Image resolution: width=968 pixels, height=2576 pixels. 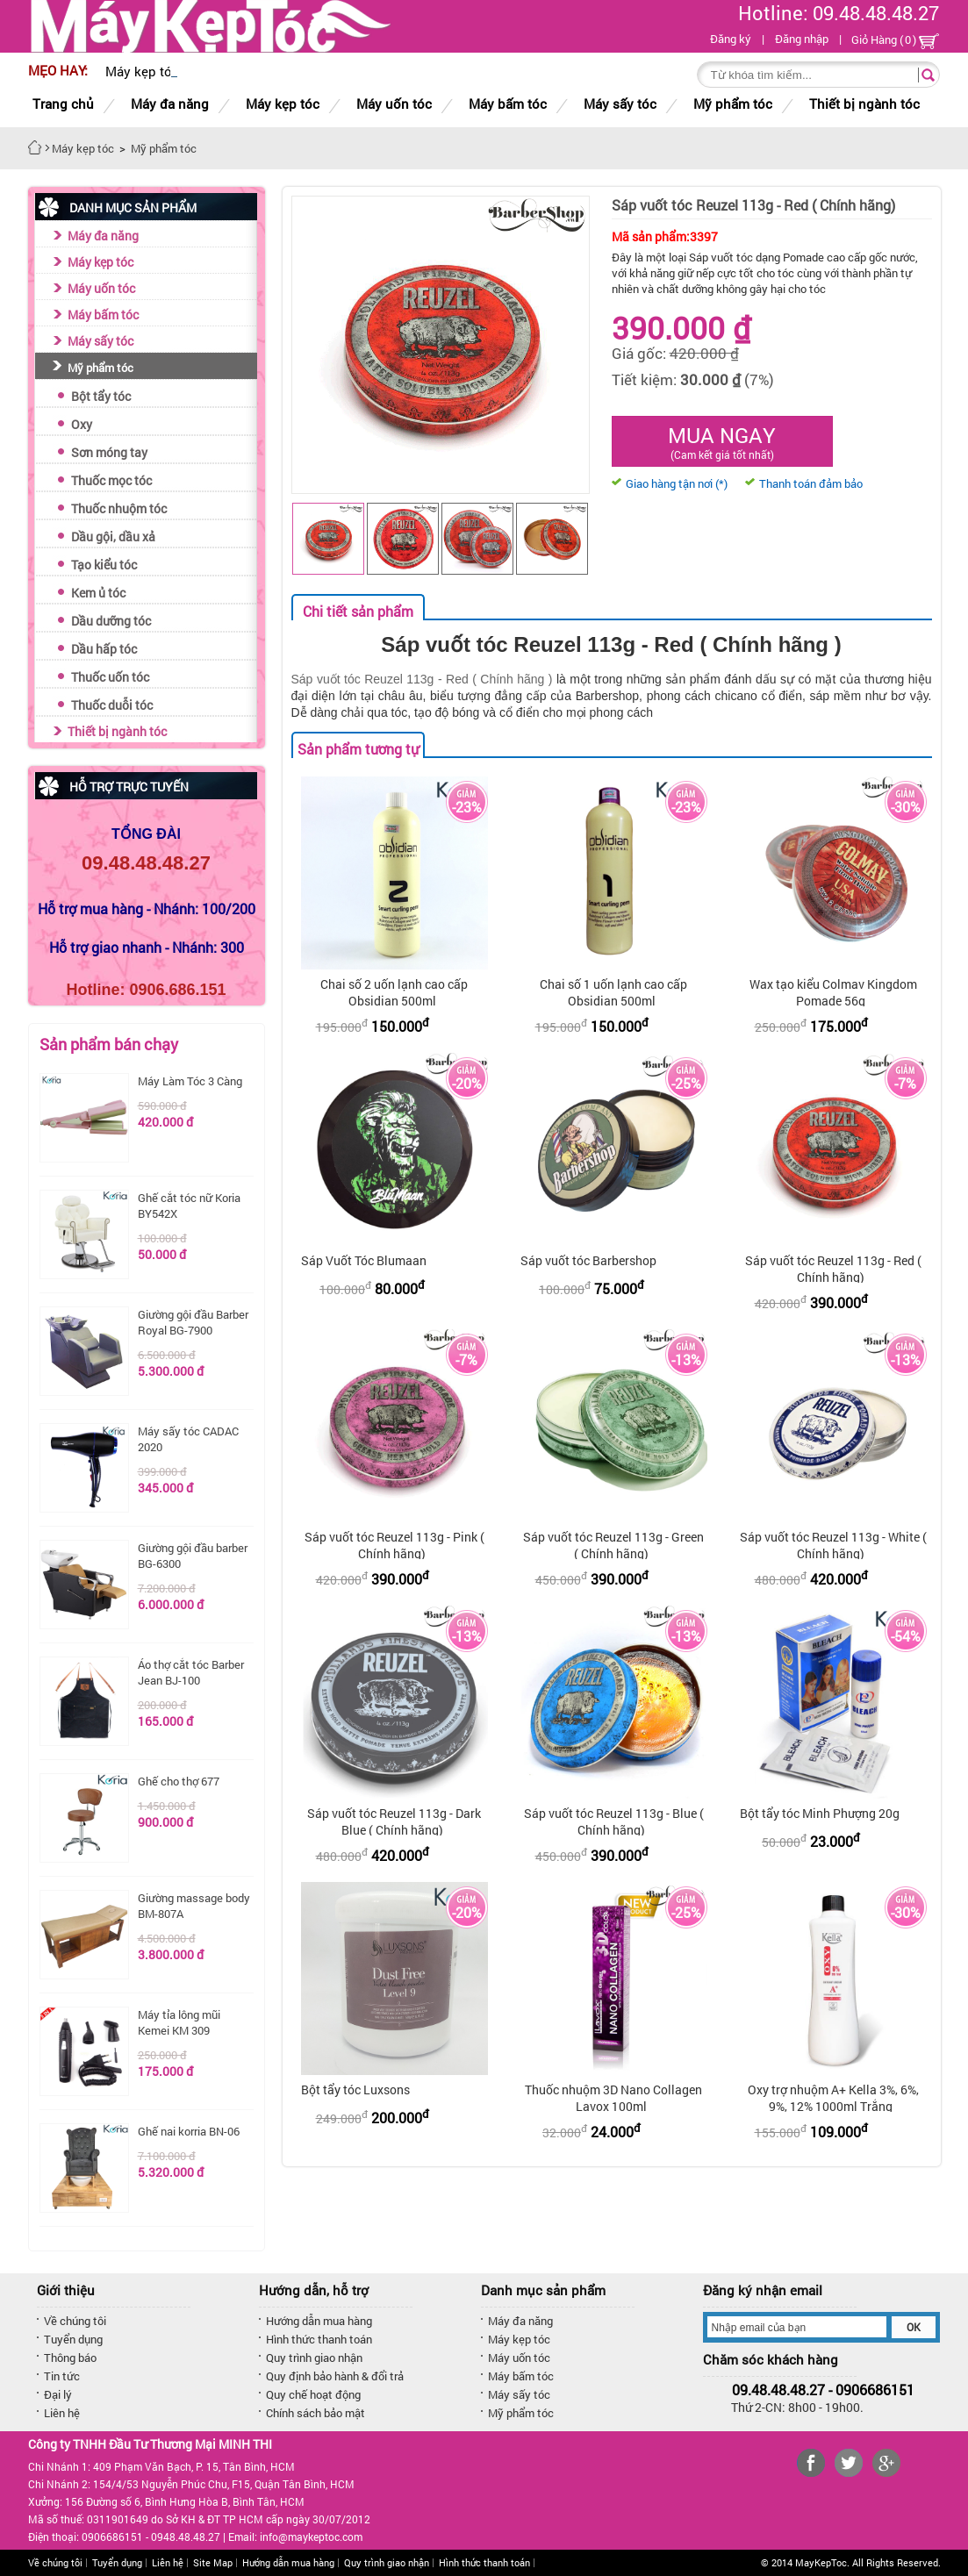 What do you see at coordinates (820, 1813) in the screenshot?
I see `Bột tẩy tóc Minh Phượng 20g` at bounding box center [820, 1813].